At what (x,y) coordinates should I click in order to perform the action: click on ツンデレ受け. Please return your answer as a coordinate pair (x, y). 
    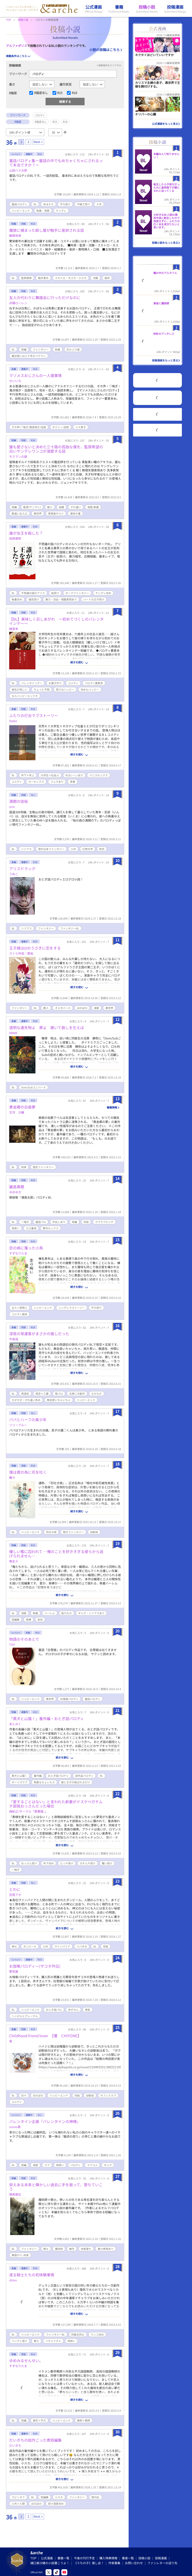
    Looking at the image, I should click on (19, 2341).